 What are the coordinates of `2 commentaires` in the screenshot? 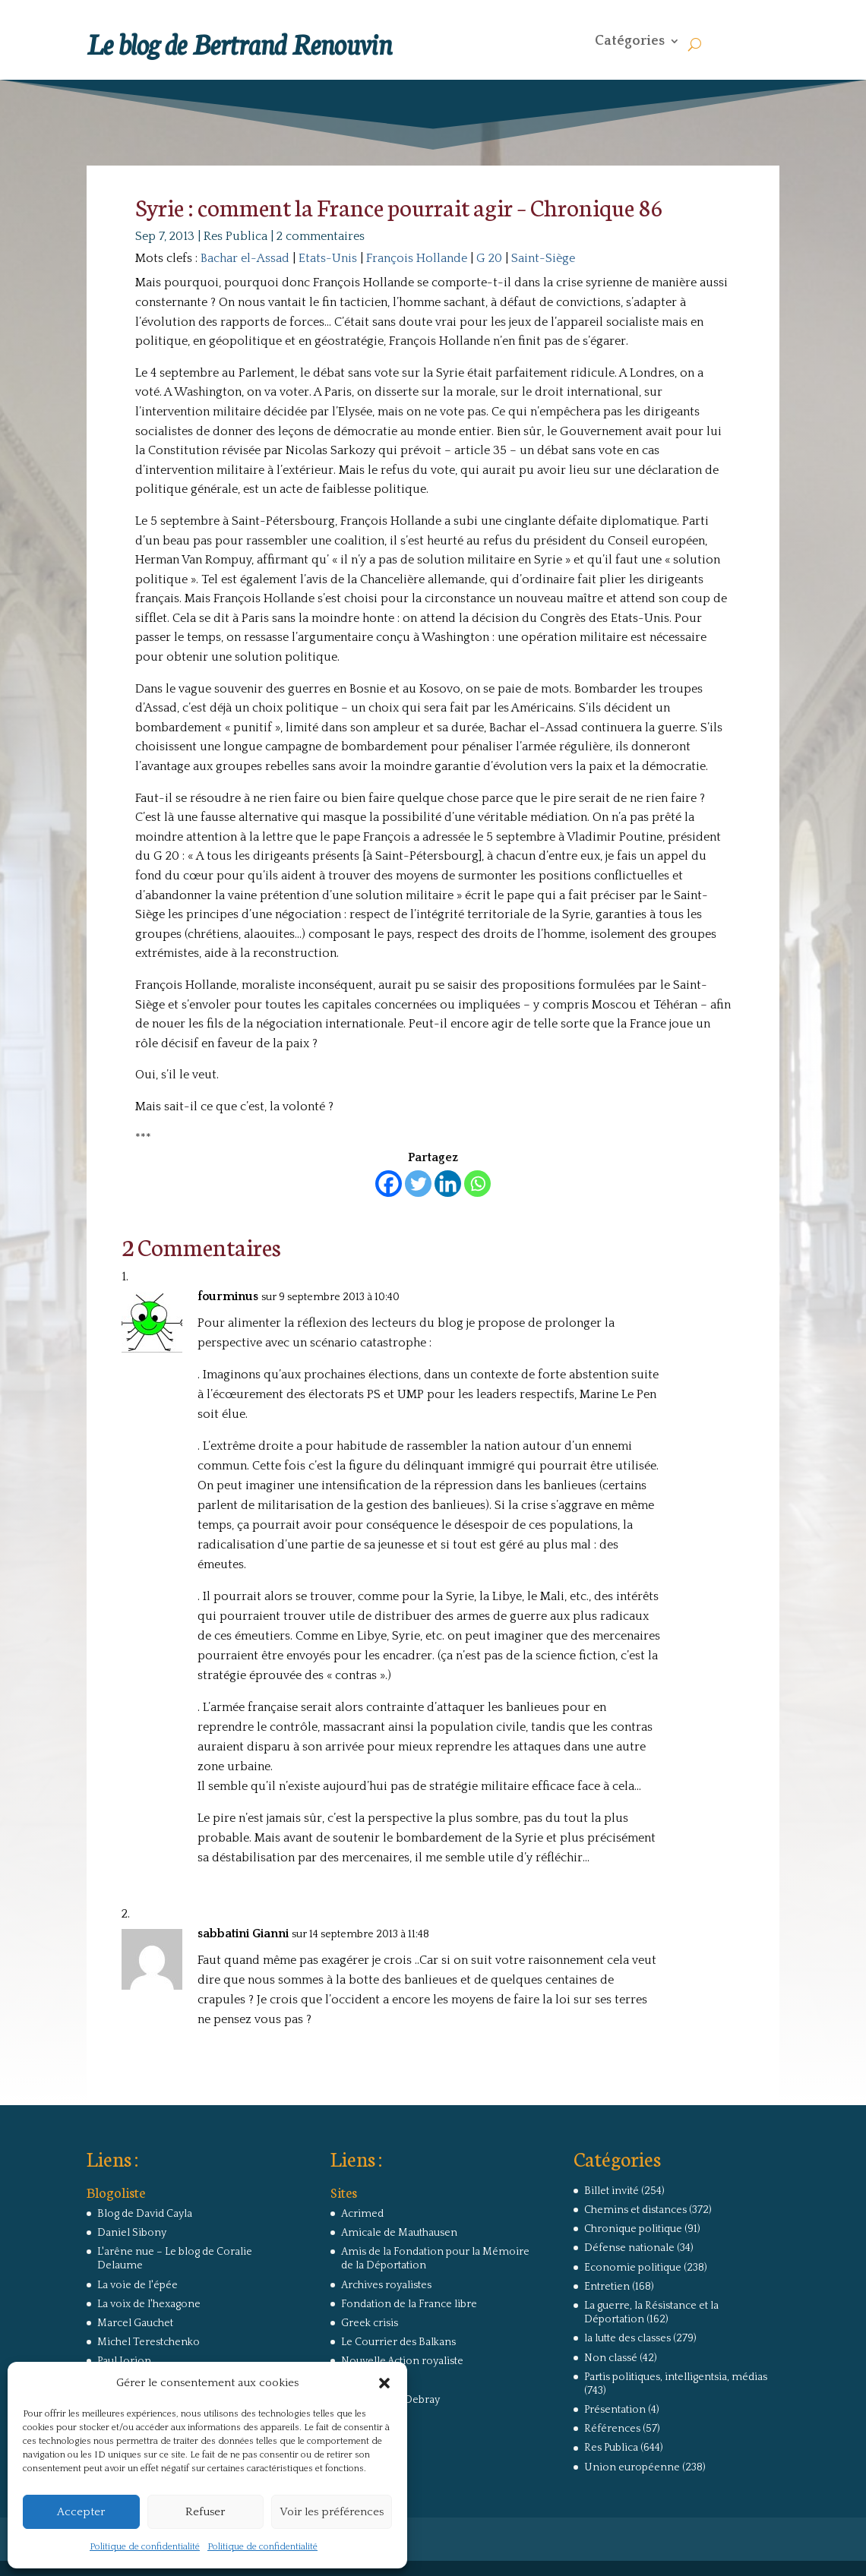 It's located at (321, 236).